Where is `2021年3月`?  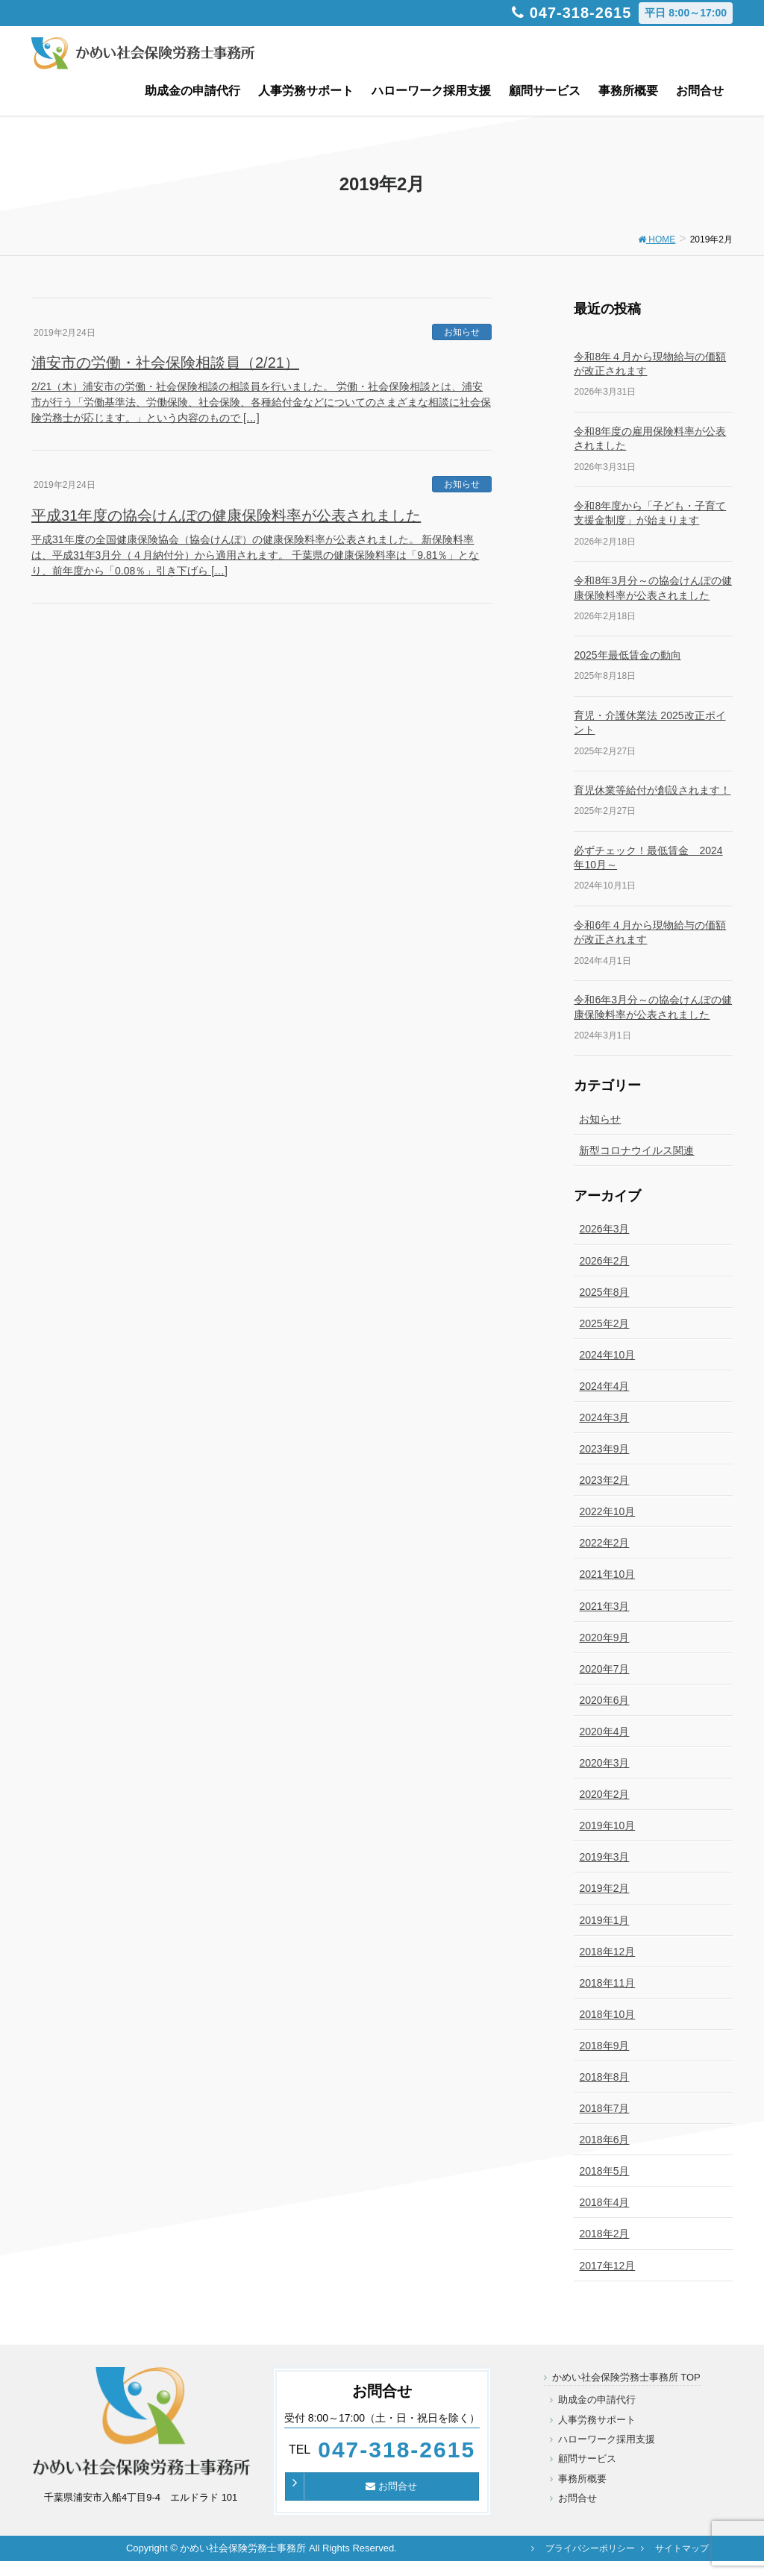 2021年3月 is located at coordinates (604, 1606).